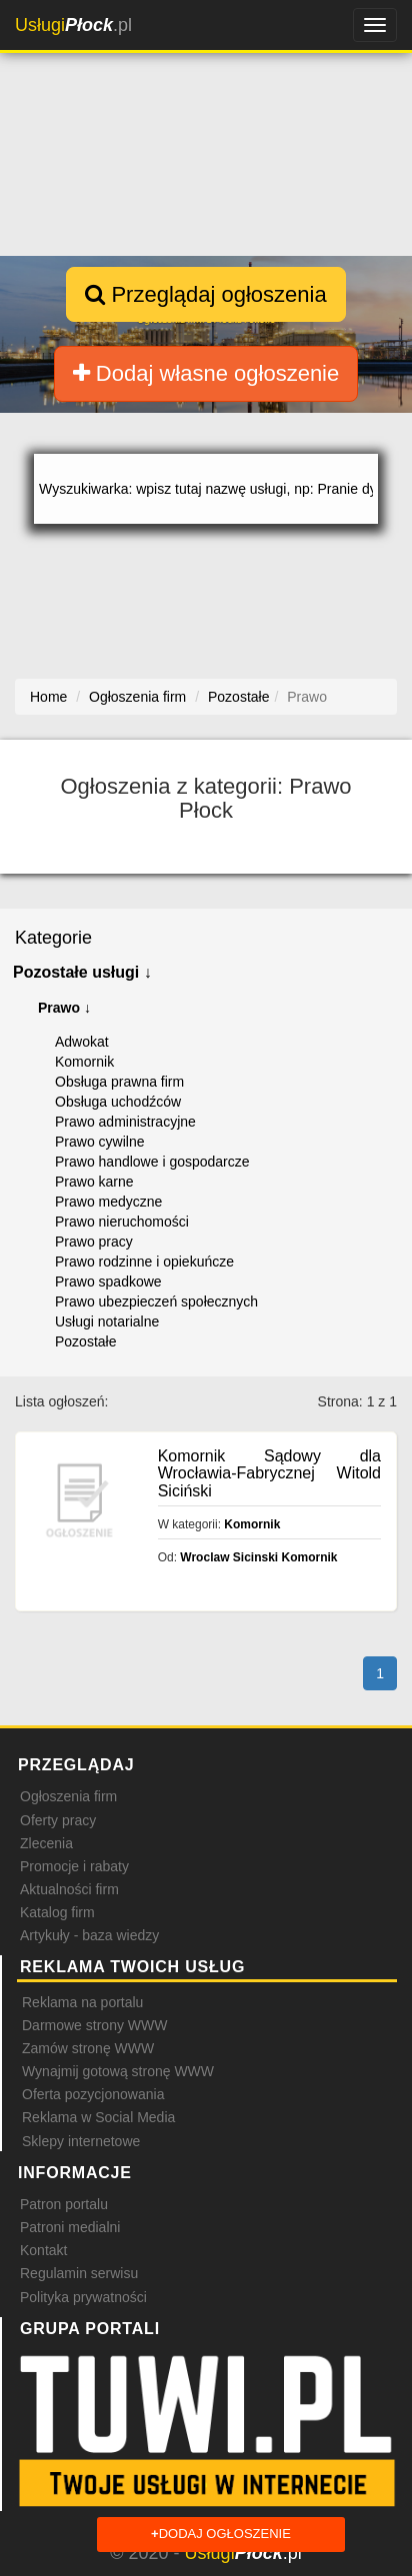 Image resolution: width=412 pixels, height=2576 pixels. What do you see at coordinates (74, 1866) in the screenshot?
I see `Promocje i rabaty` at bounding box center [74, 1866].